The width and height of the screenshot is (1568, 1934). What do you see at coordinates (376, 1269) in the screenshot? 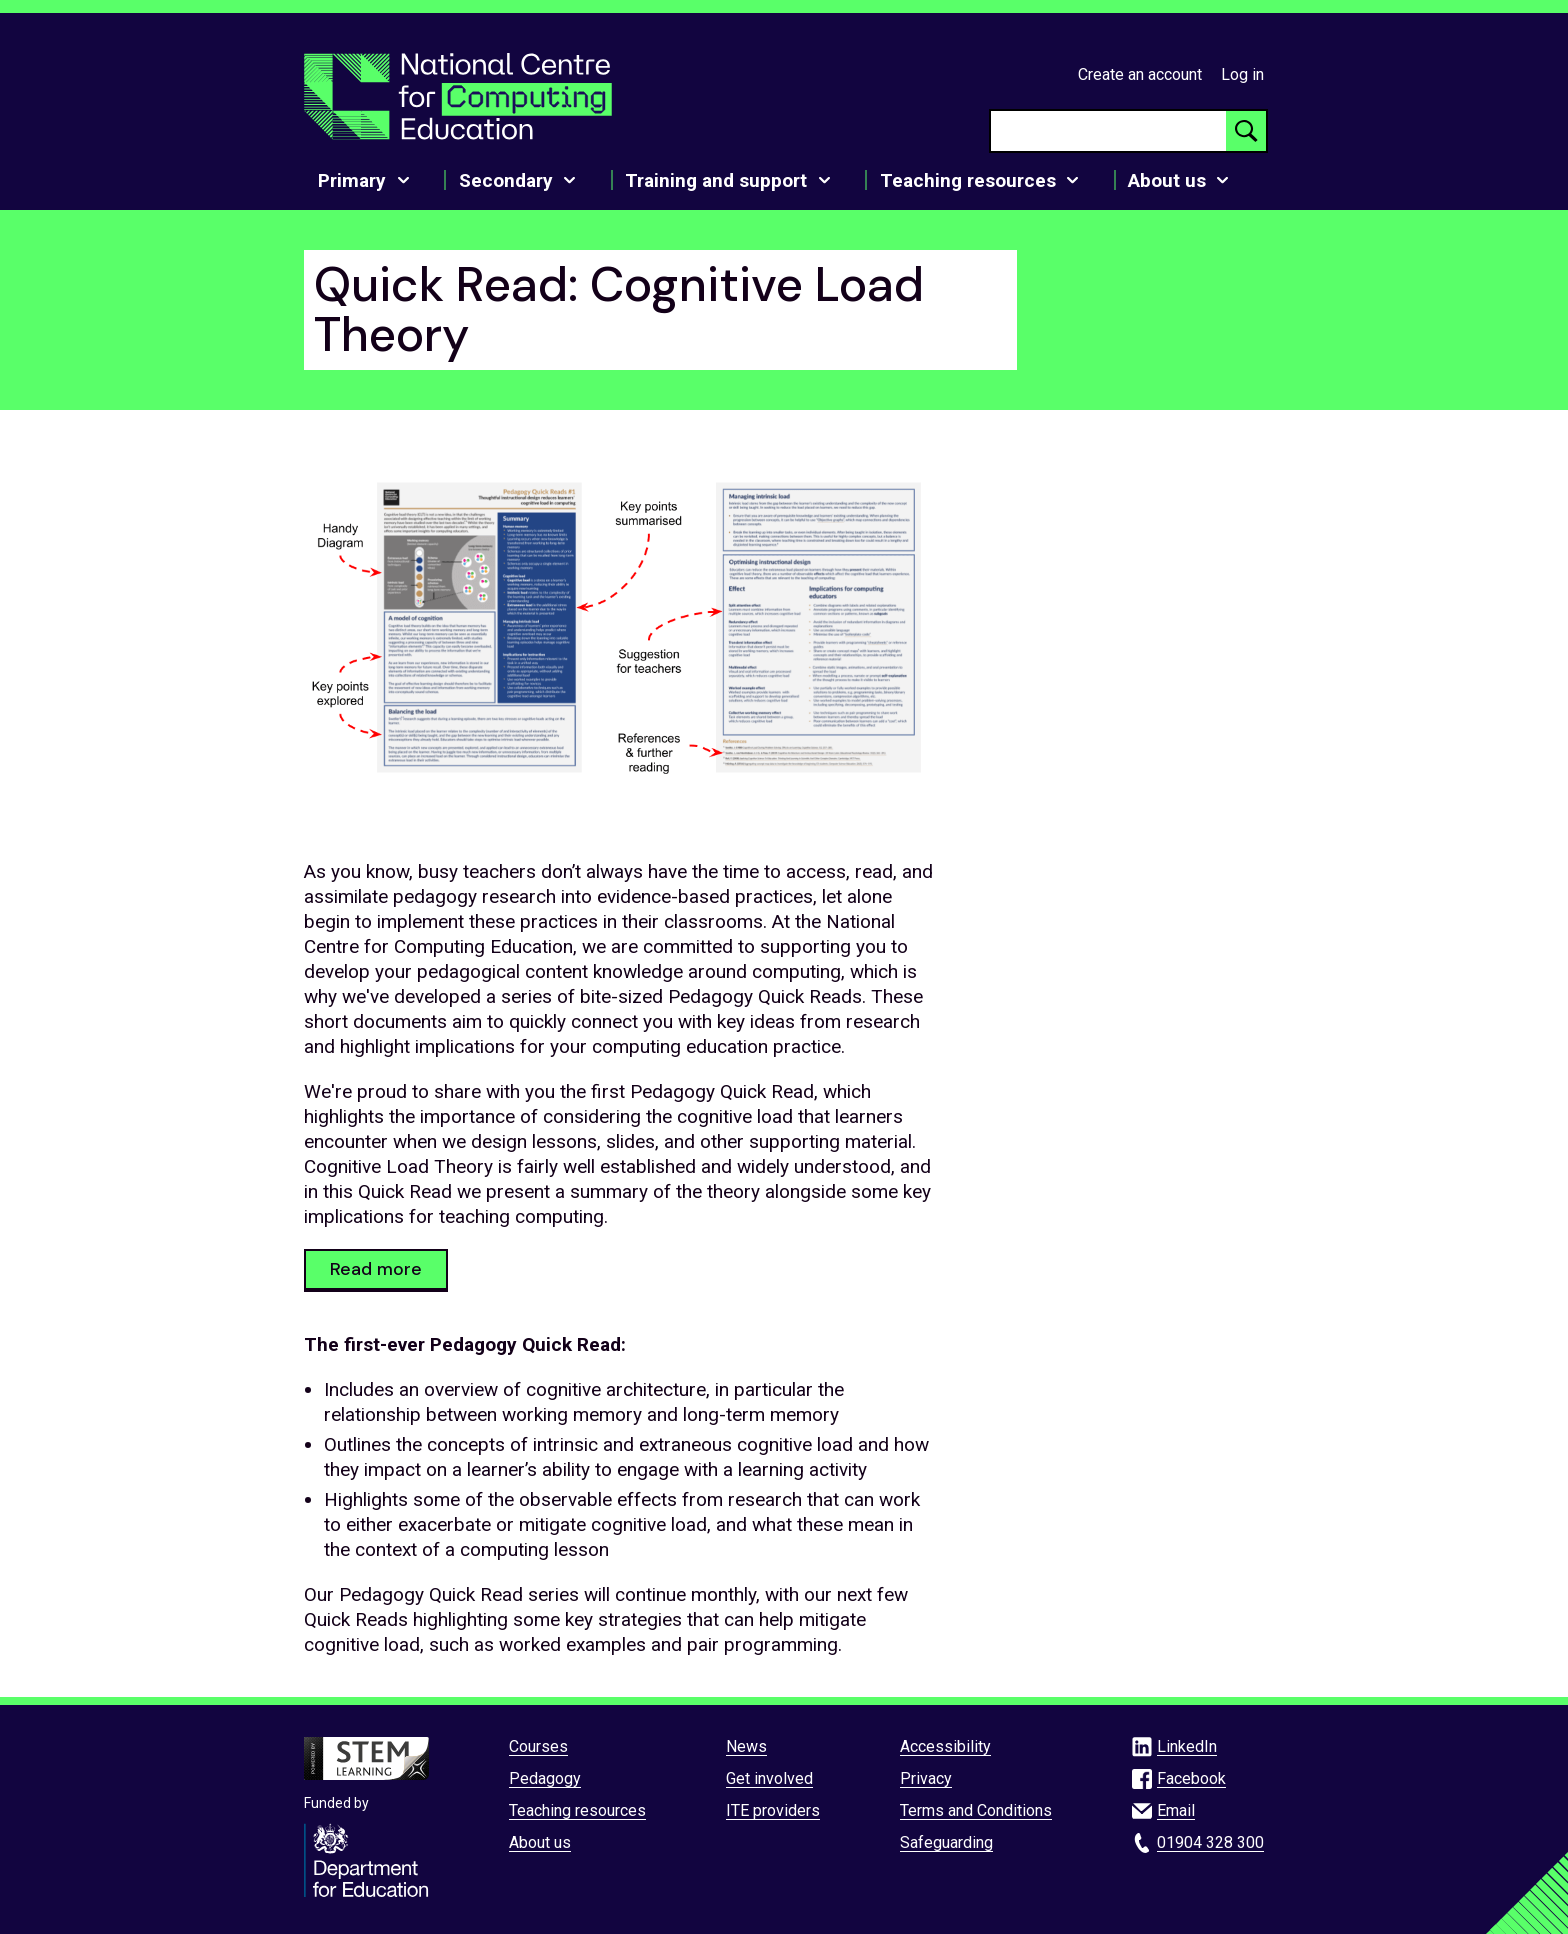
I see `Read more` at bounding box center [376, 1269].